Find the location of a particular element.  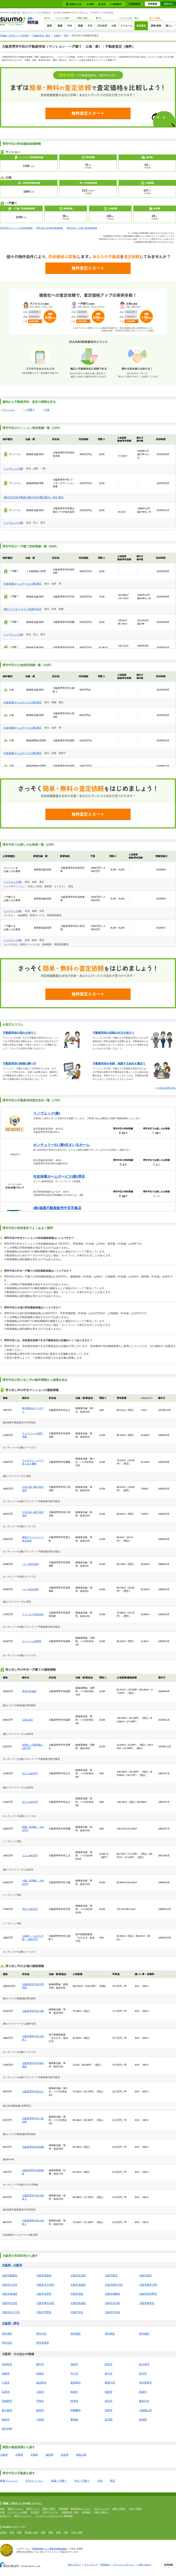

大阪市東淀川区 is located at coordinates (148, 2284).